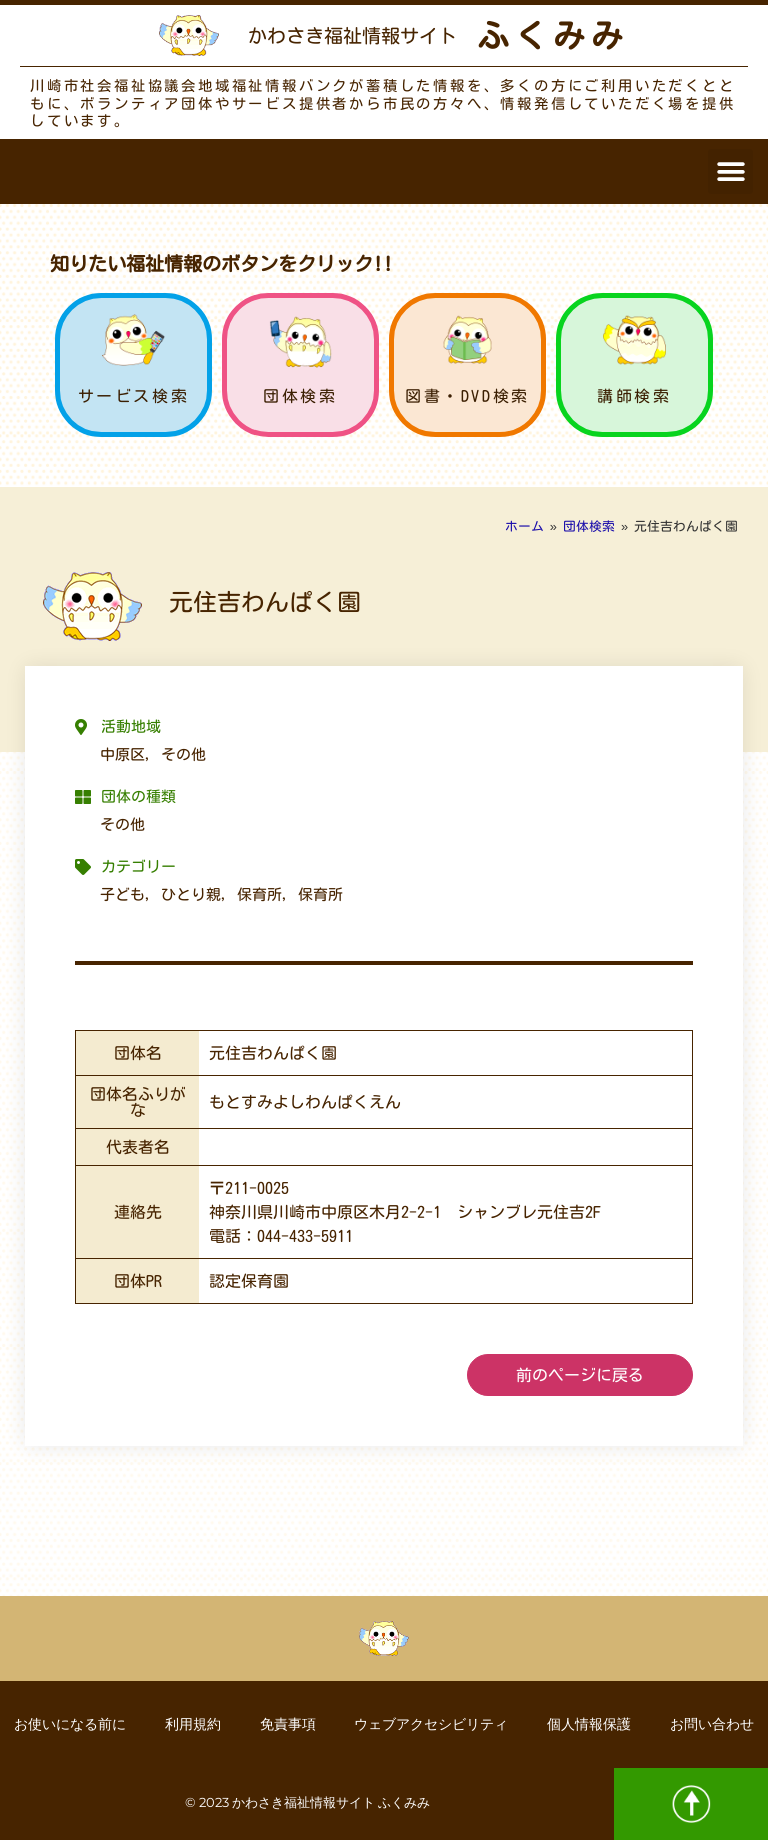  What do you see at coordinates (134, 396) in the screenshot?
I see `サービス検索` at bounding box center [134, 396].